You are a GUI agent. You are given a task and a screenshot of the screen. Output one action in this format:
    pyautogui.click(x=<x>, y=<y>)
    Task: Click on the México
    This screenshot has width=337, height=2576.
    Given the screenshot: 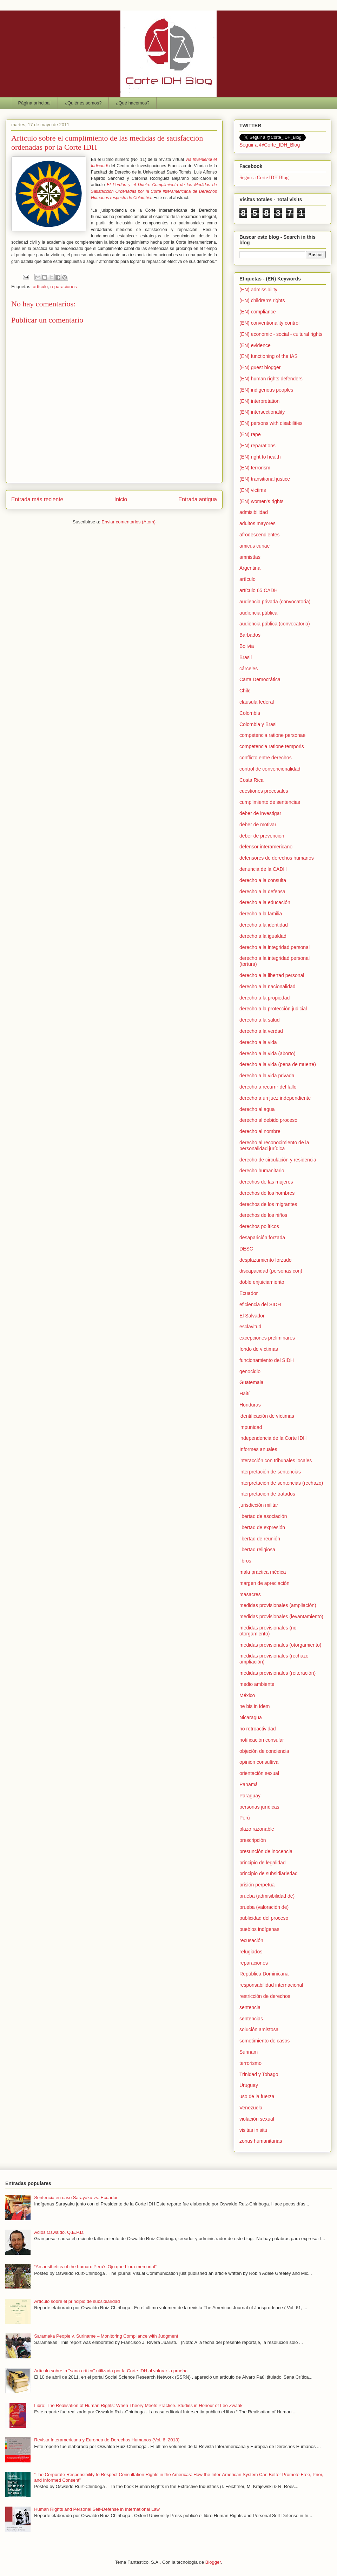 What is the action you would take?
    pyautogui.click(x=247, y=1695)
    